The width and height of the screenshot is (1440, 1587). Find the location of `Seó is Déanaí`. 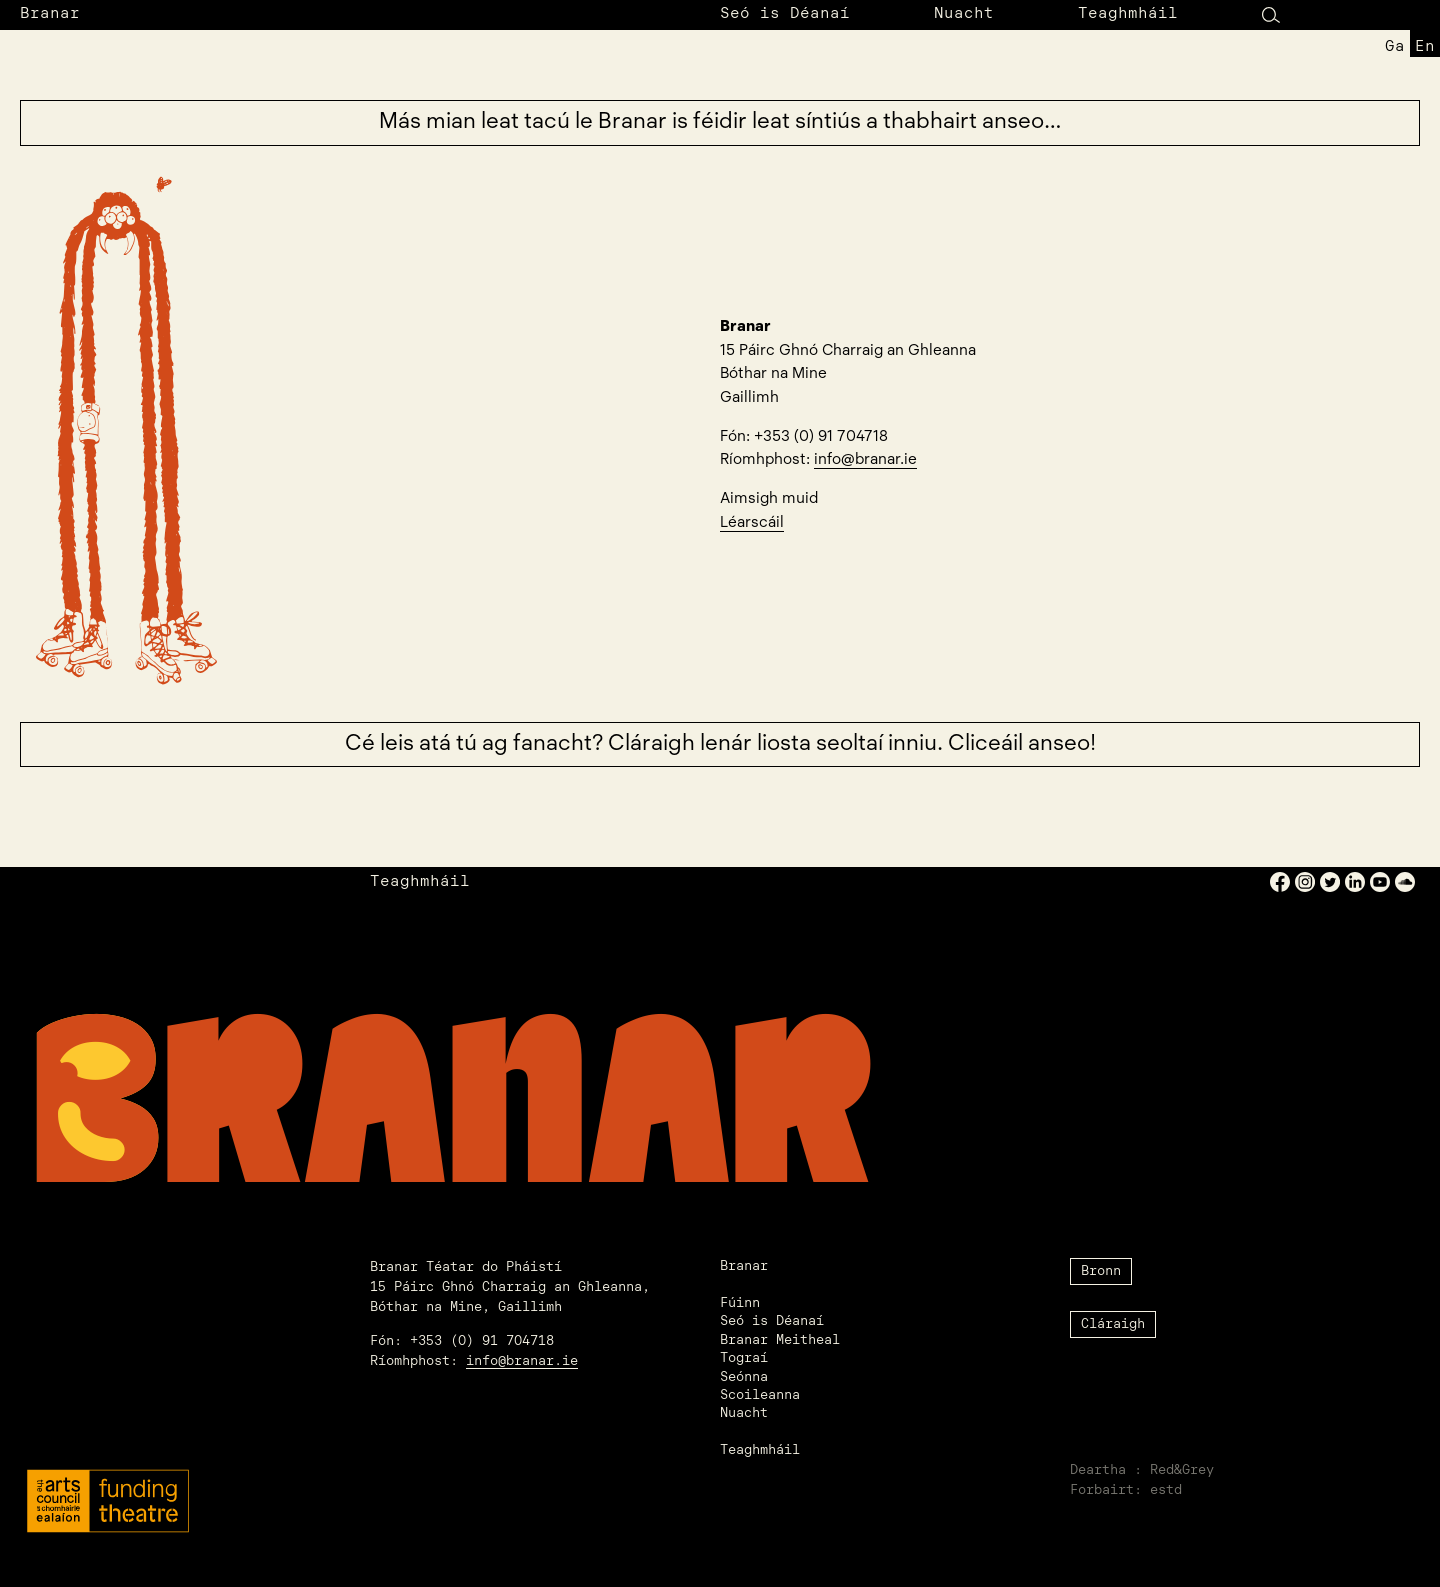

Seó is Déanaí is located at coordinates (785, 14).